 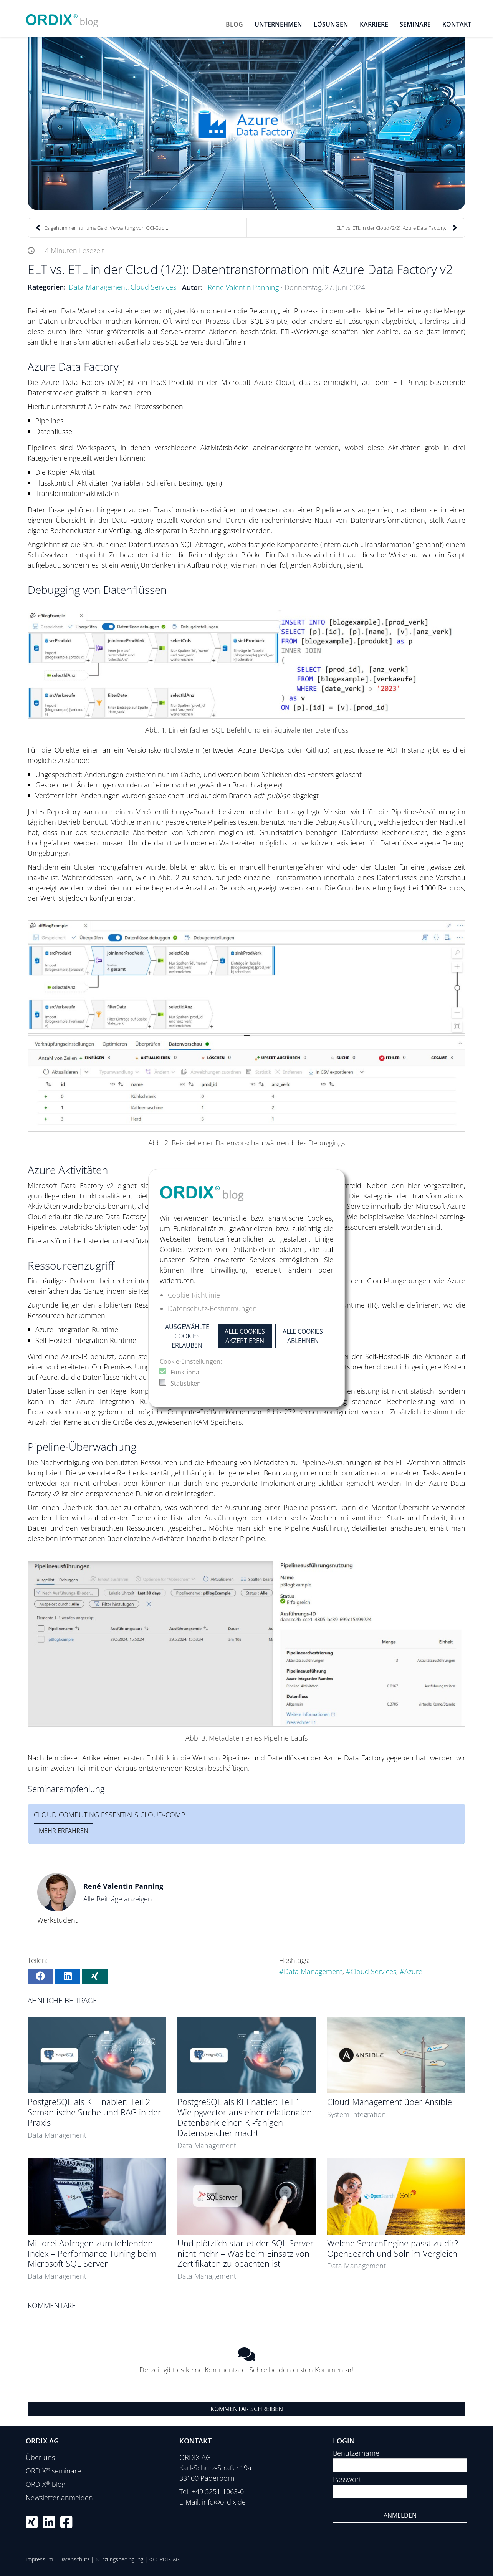 What do you see at coordinates (303, 1336) in the screenshot?
I see `Alle Cookies ablehnen [button]` at bounding box center [303, 1336].